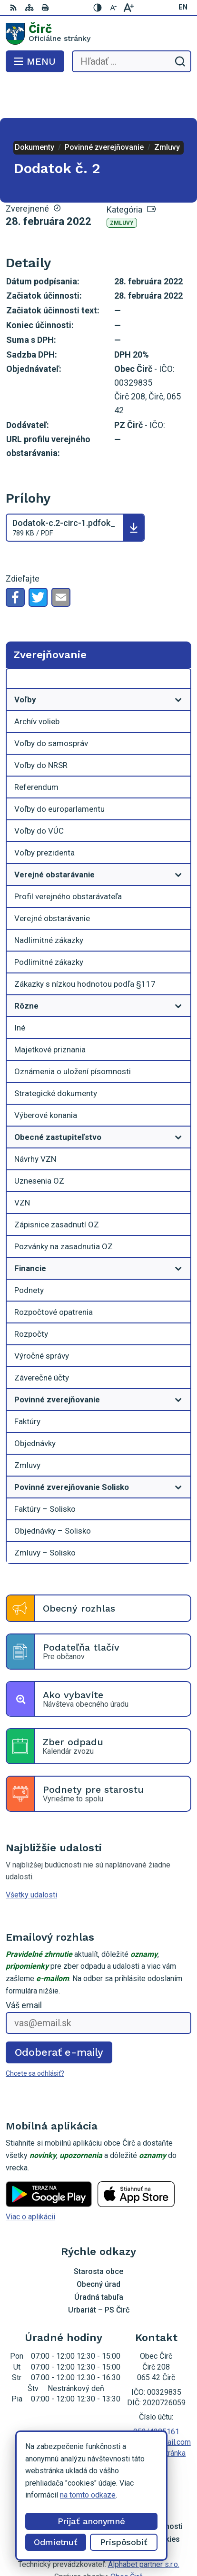 The height and width of the screenshot is (2576, 197). What do you see at coordinates (31, 1856) in the screenshot?
I see `Všetky udalosti` at bounding box center [31, 1856].